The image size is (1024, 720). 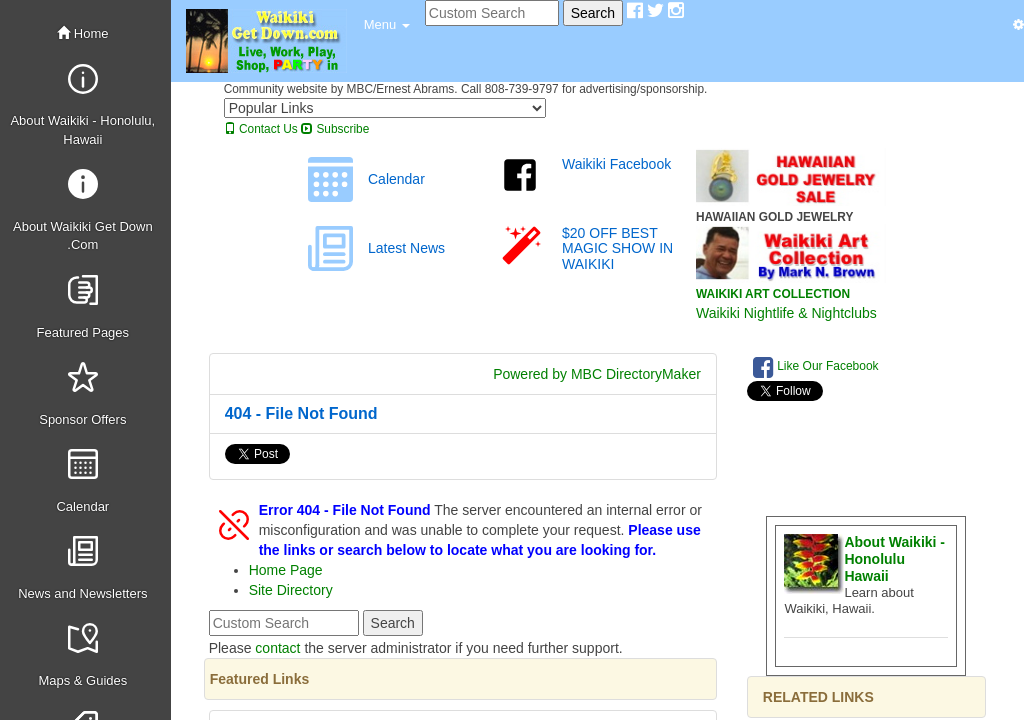 I want to click on contact, so click(x=277, y=648).